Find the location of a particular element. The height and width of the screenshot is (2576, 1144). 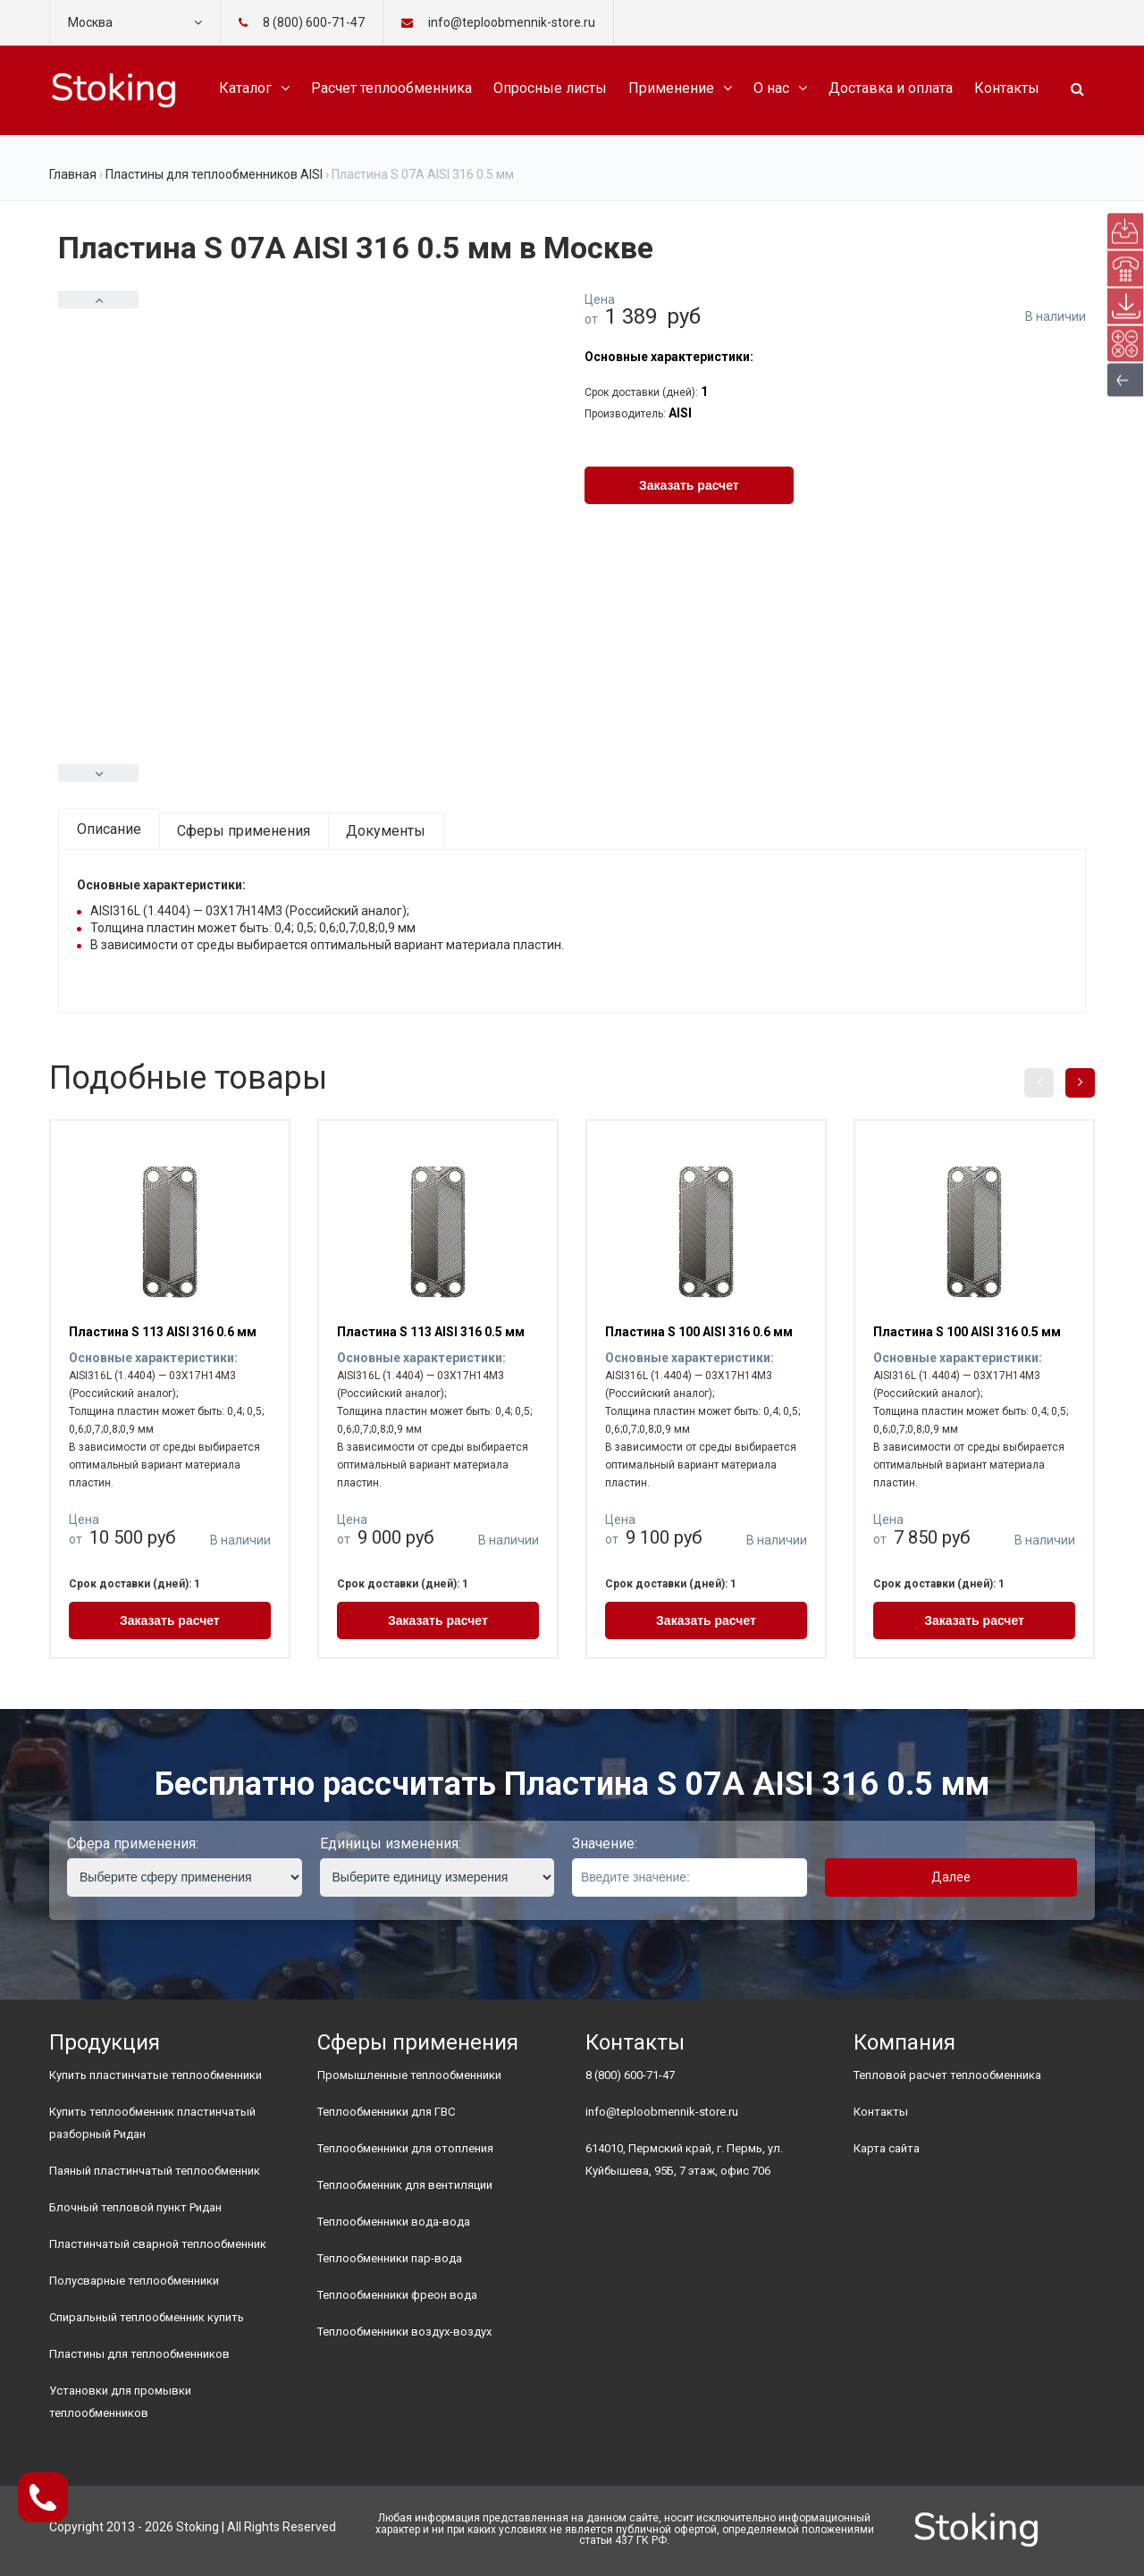

Опросные листы is located at coordinates (550, 88).